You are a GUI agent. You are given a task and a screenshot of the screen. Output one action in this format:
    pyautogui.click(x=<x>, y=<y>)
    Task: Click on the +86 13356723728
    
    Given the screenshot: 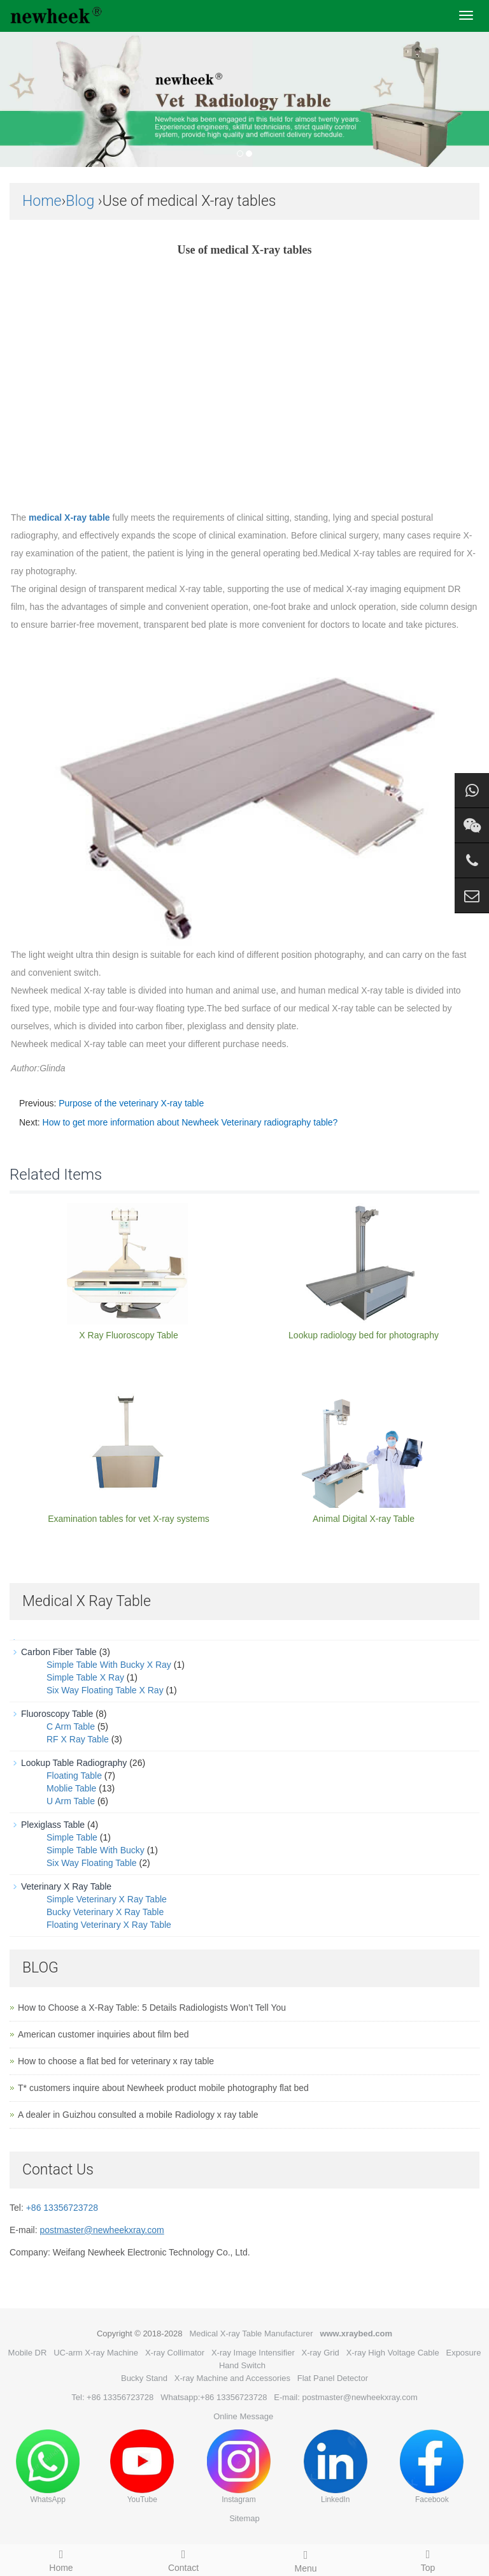 What is the action you would take?
    pyautogui.click(x=62, y=2208)
    